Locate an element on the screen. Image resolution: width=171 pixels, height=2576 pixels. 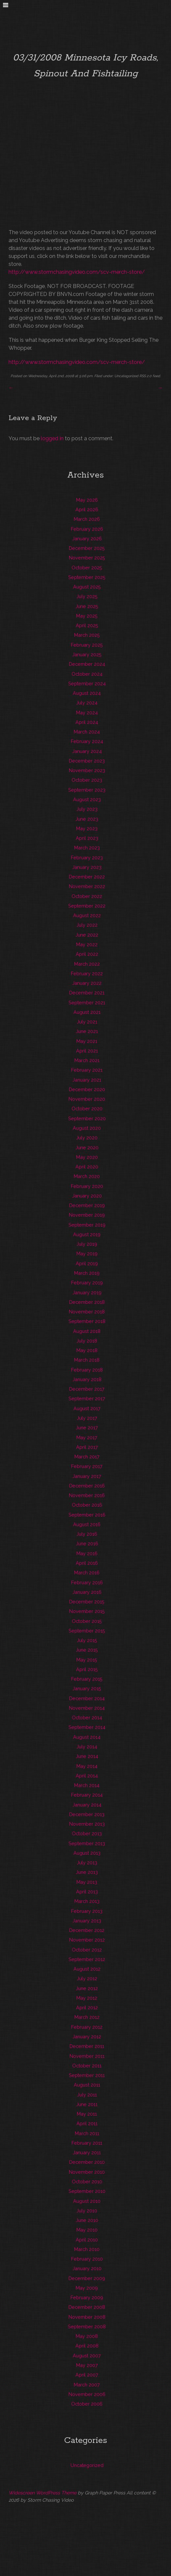
May 2011 is located at coordinates (87, 2114).